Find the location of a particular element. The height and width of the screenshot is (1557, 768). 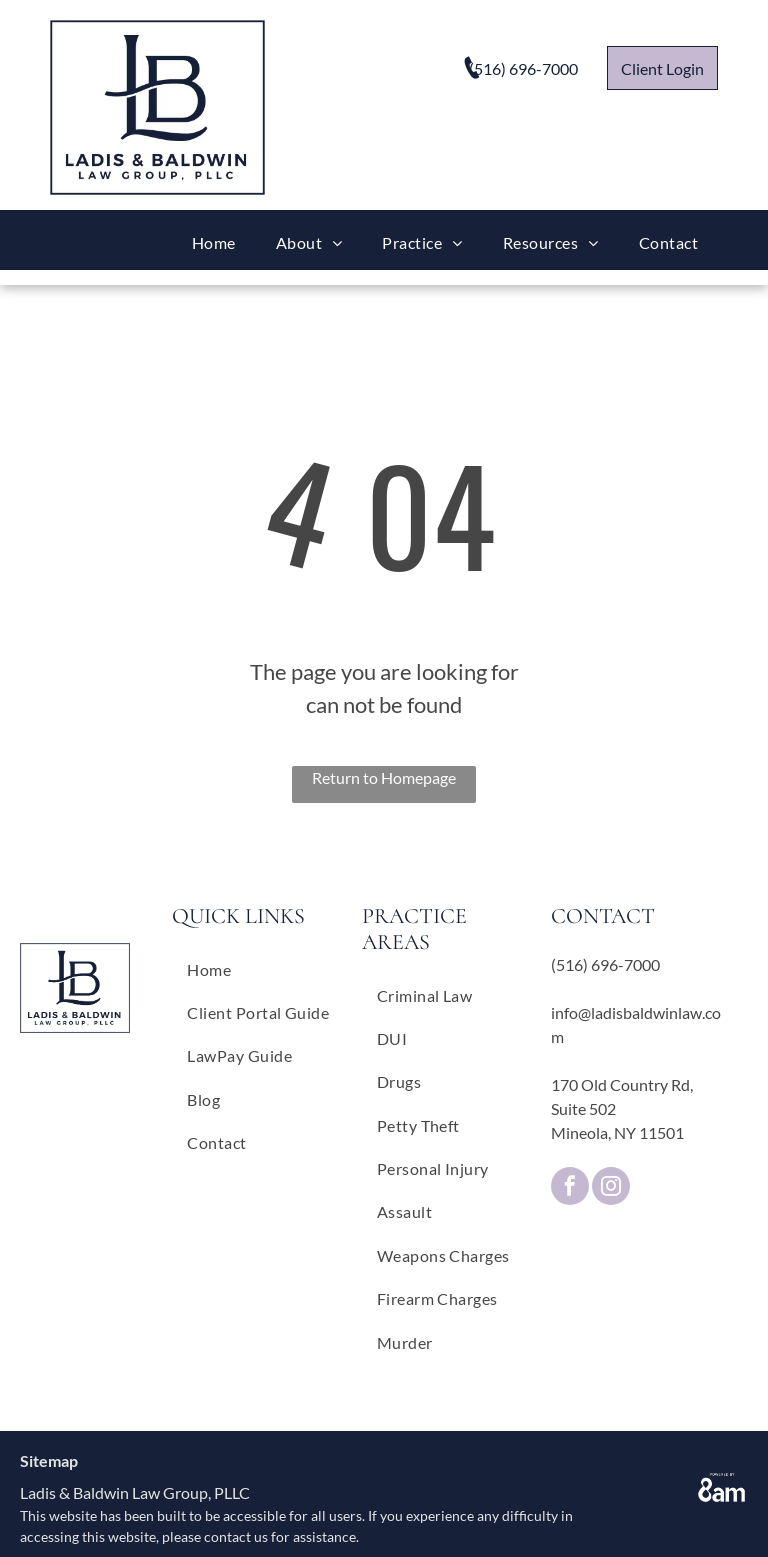

[instagram] is located at coordinates (611, 1188).